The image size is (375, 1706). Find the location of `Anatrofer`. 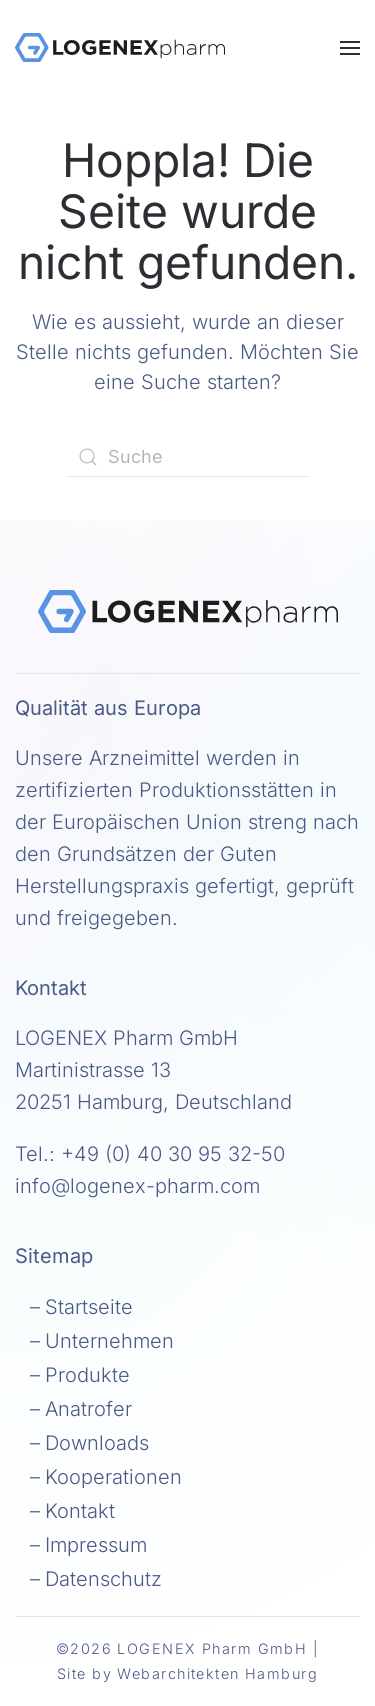

Anatrofer is located at coordinates (88, 1409).